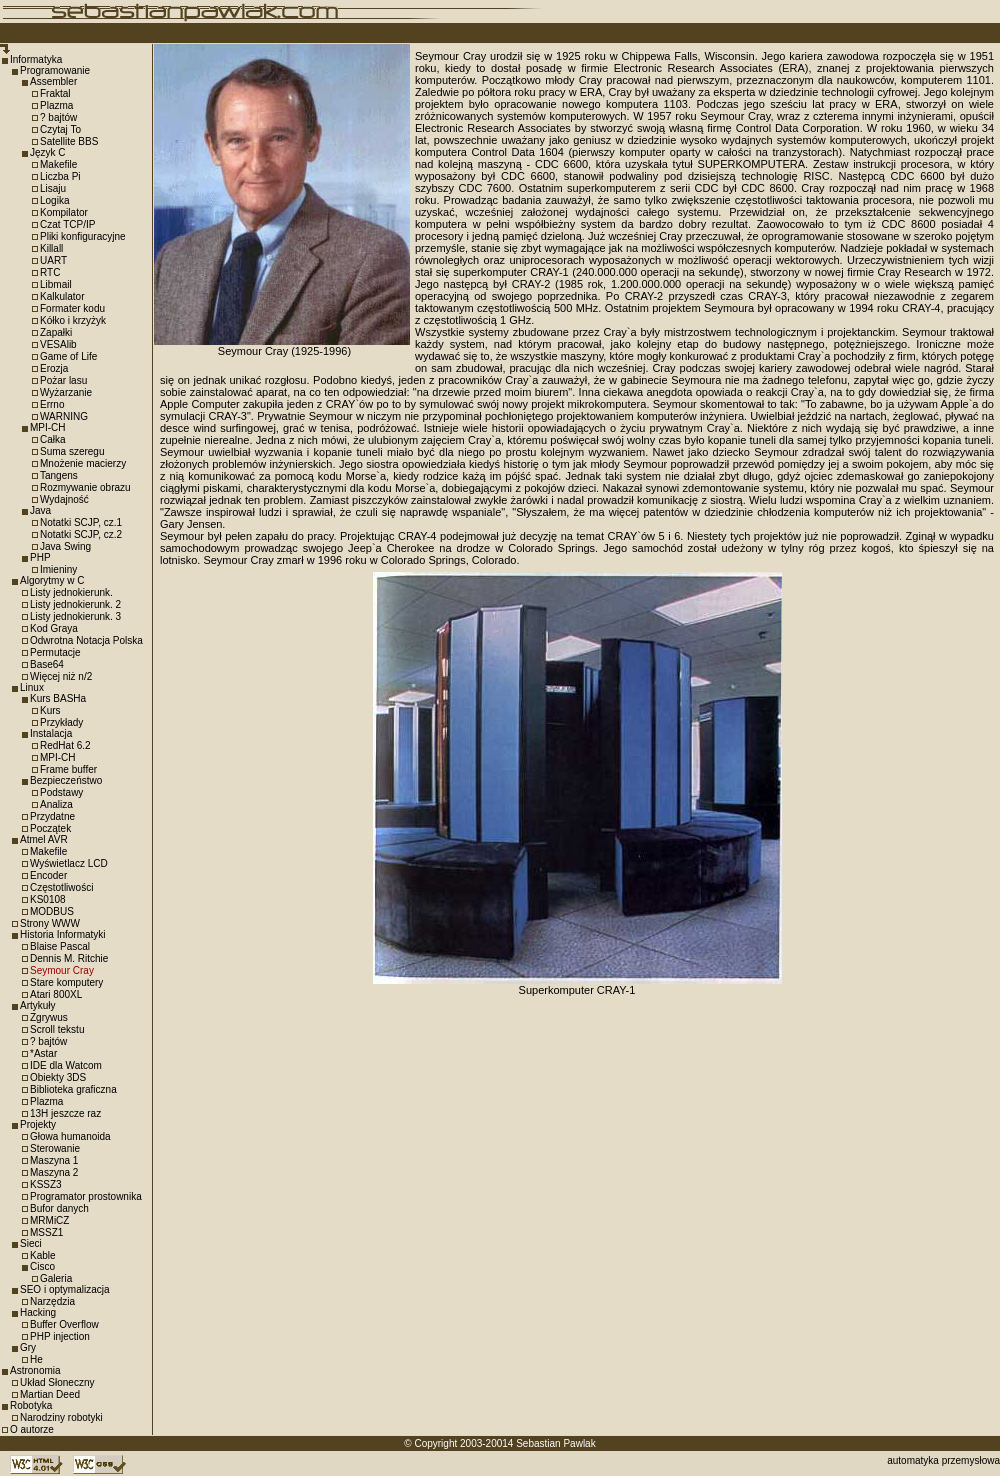  I want to click on Frame buffer, so click(68, 769).